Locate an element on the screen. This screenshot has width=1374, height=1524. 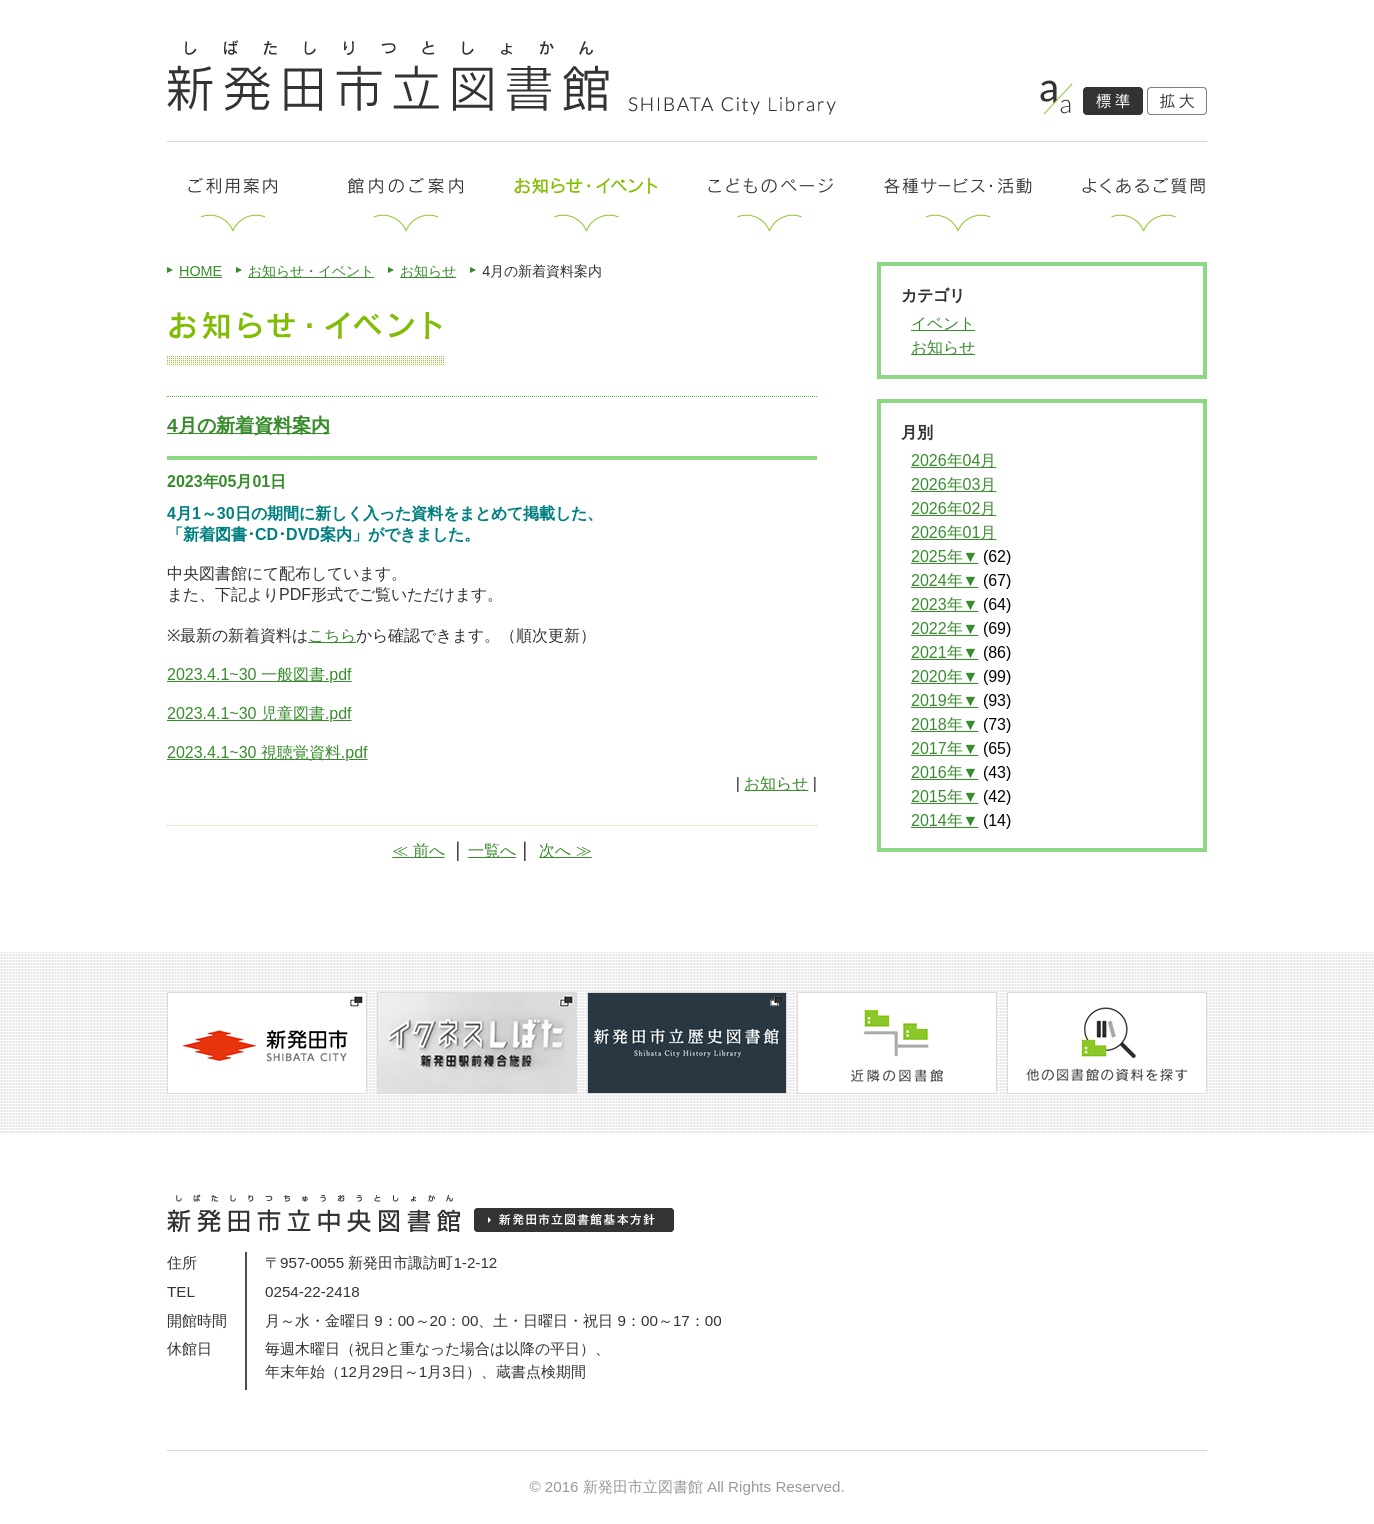
2023.4.1~30 一般図書.pdf is located at coordinates (259, 674).